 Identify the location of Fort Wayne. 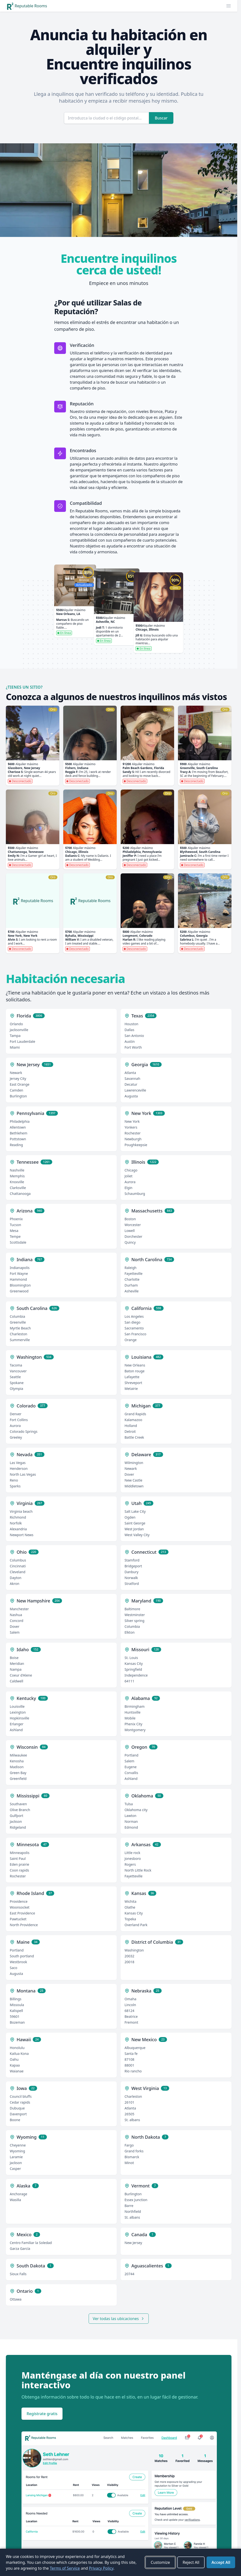
(19, 1273).